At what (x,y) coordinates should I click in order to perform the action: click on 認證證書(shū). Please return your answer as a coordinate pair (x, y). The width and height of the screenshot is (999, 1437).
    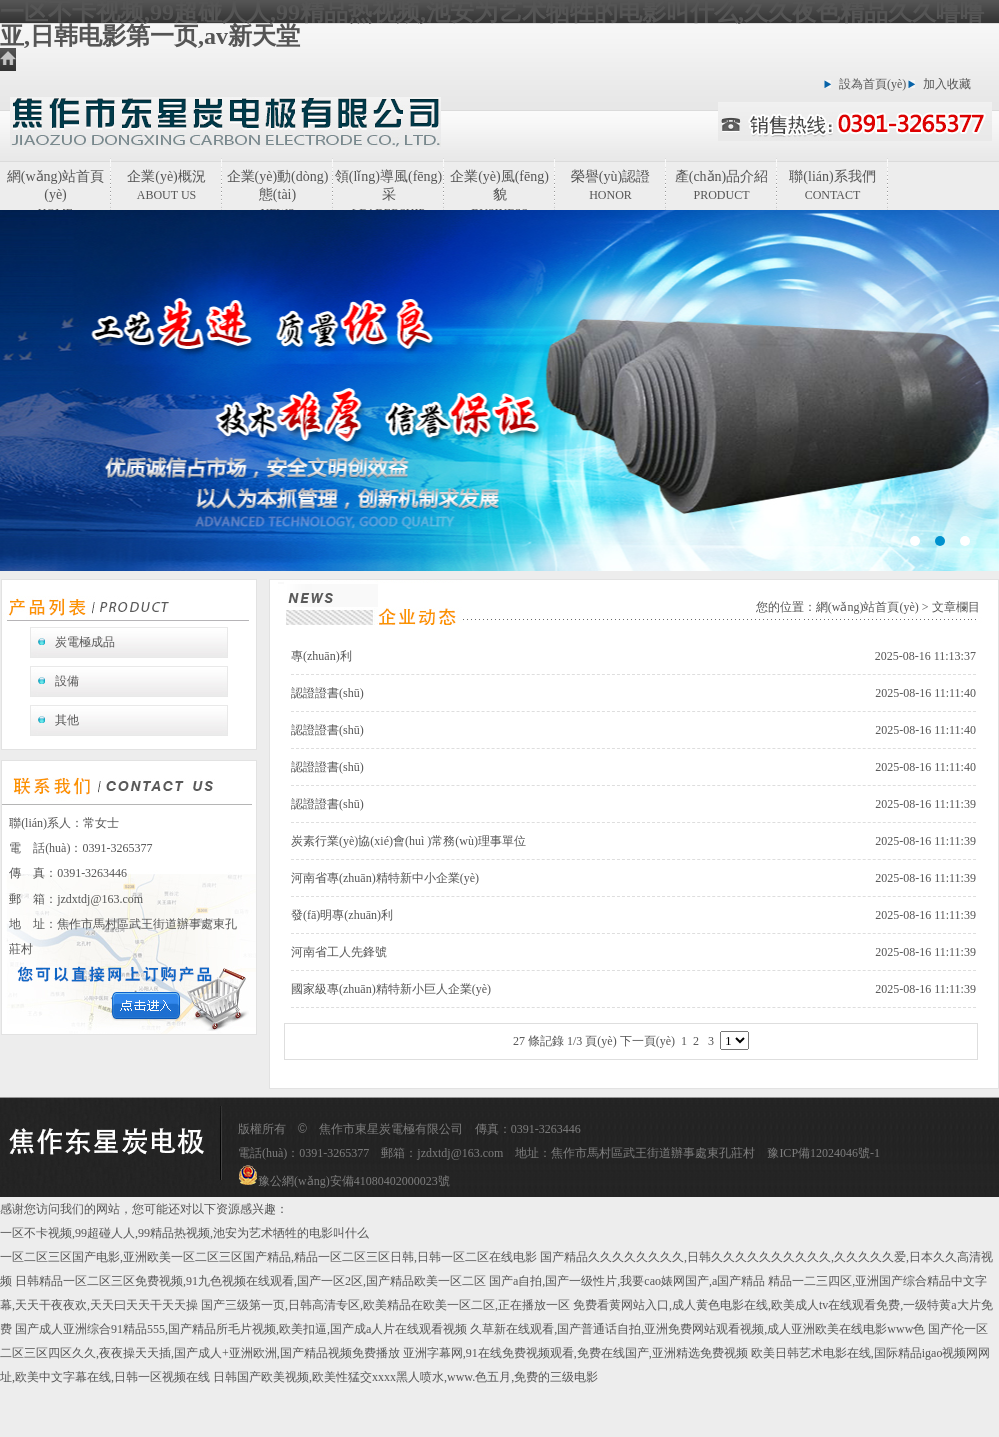
    Looking at the image, I should click on (327, 693).